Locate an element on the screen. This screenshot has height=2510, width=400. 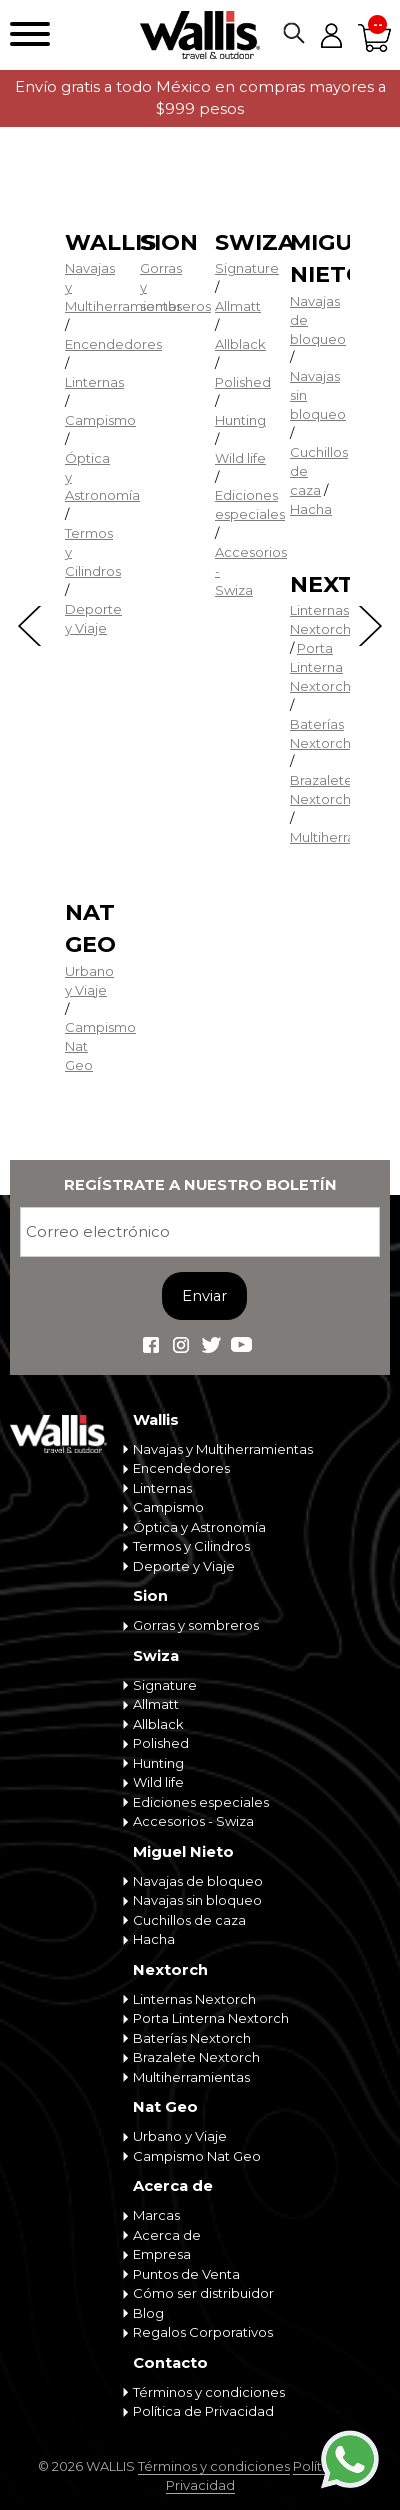
Campismo Nat Geo is located at coordinates (197, 2156).